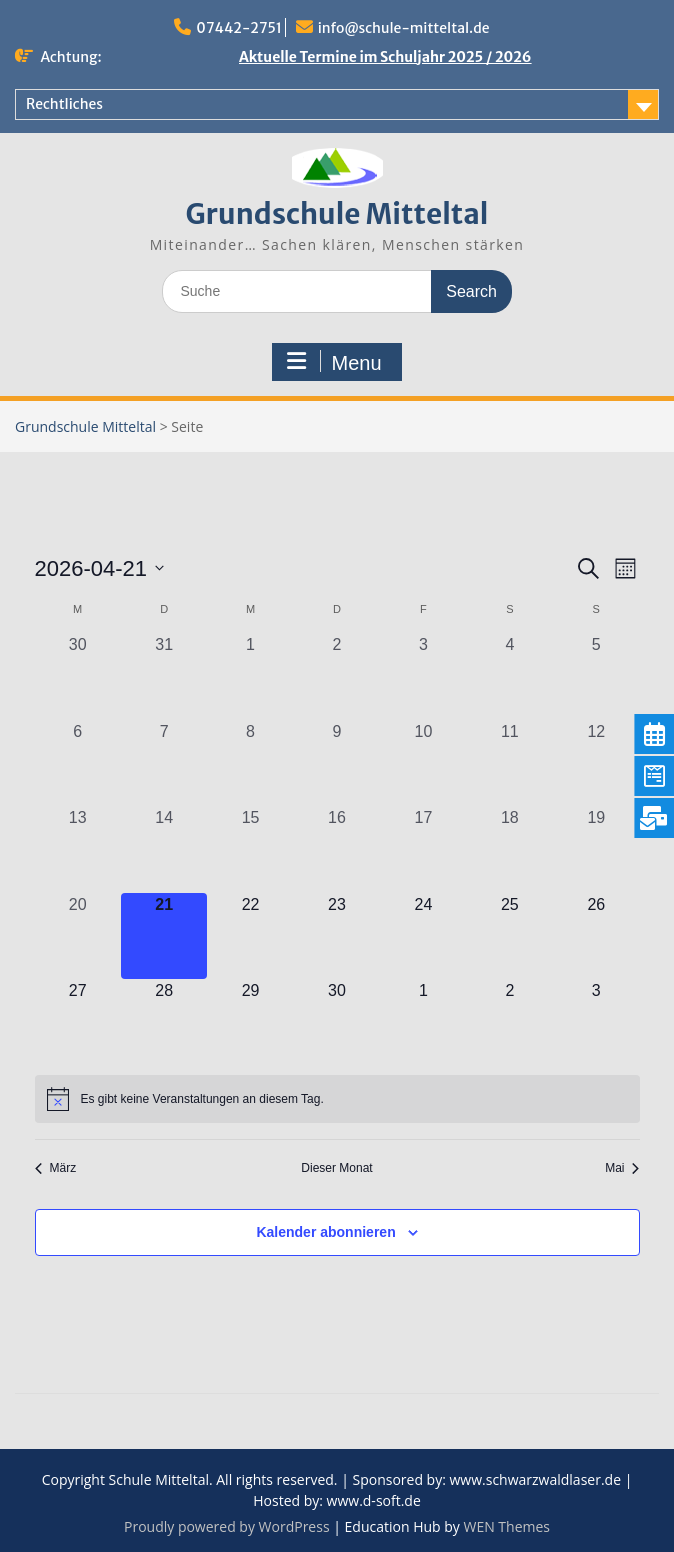  What do you see at coordinates (325, 1232) in the screenshot?
I see `Kalender abonnieren` at bounding box center [325, 1232].